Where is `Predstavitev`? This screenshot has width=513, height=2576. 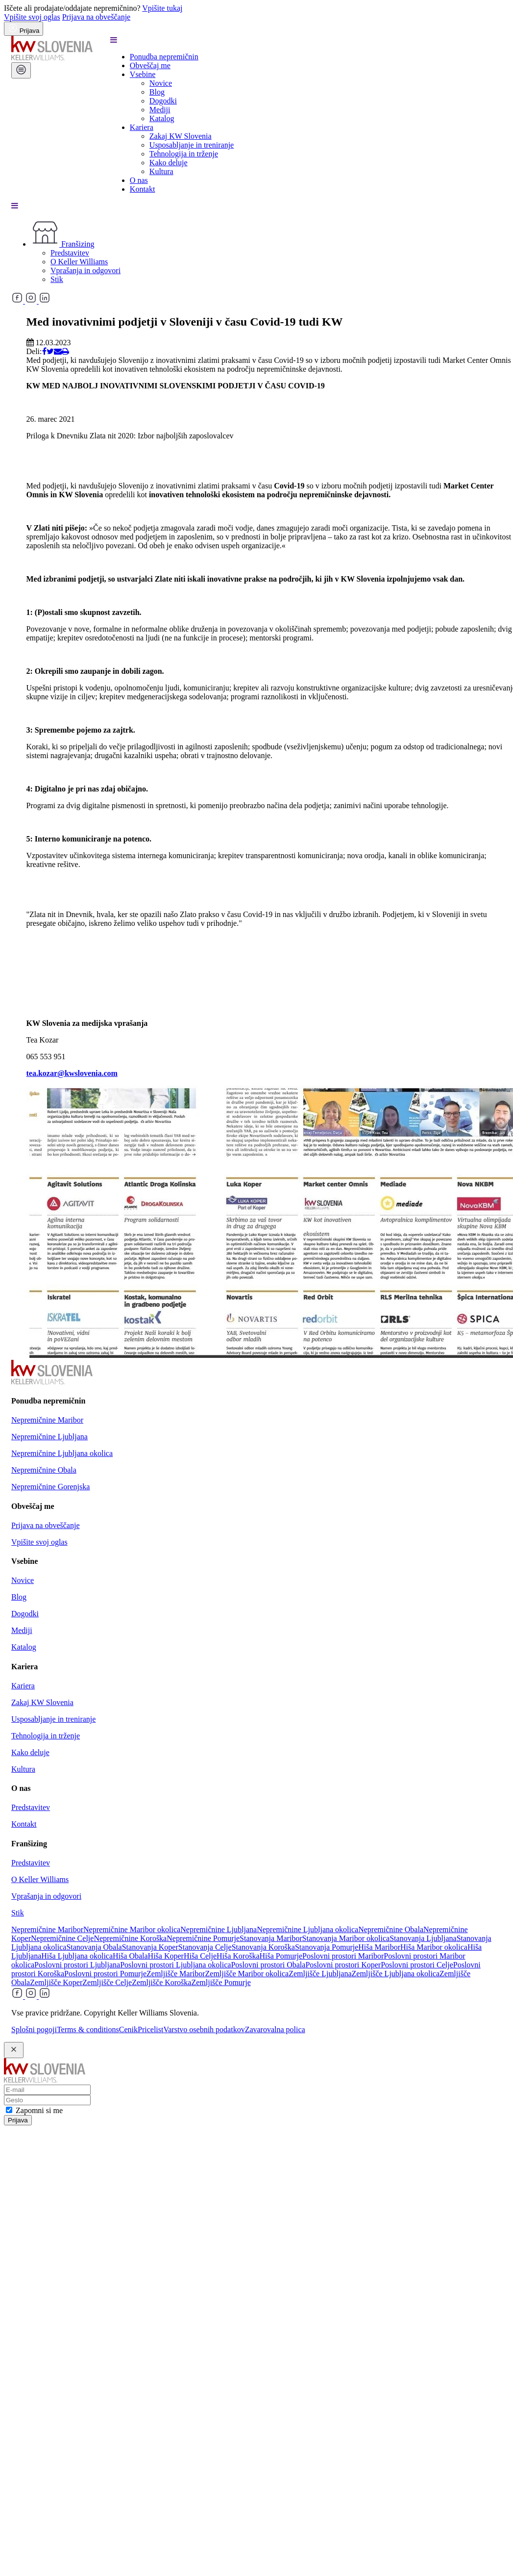 Predstavitev is located at coordinates (69, 253).